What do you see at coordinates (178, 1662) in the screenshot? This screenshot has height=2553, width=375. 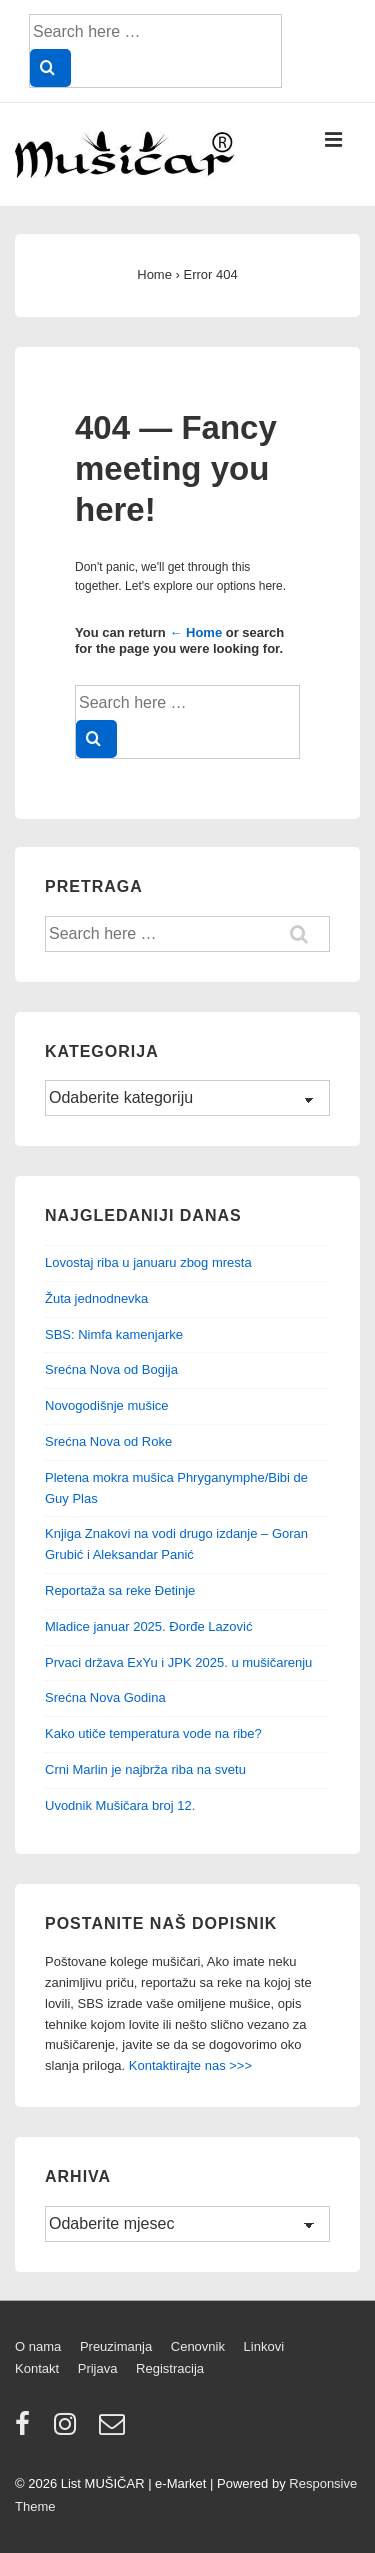 I see `Prvaci država ExYu i JPK 2025. u mušičarenju` at bounding box center [178, 1662].